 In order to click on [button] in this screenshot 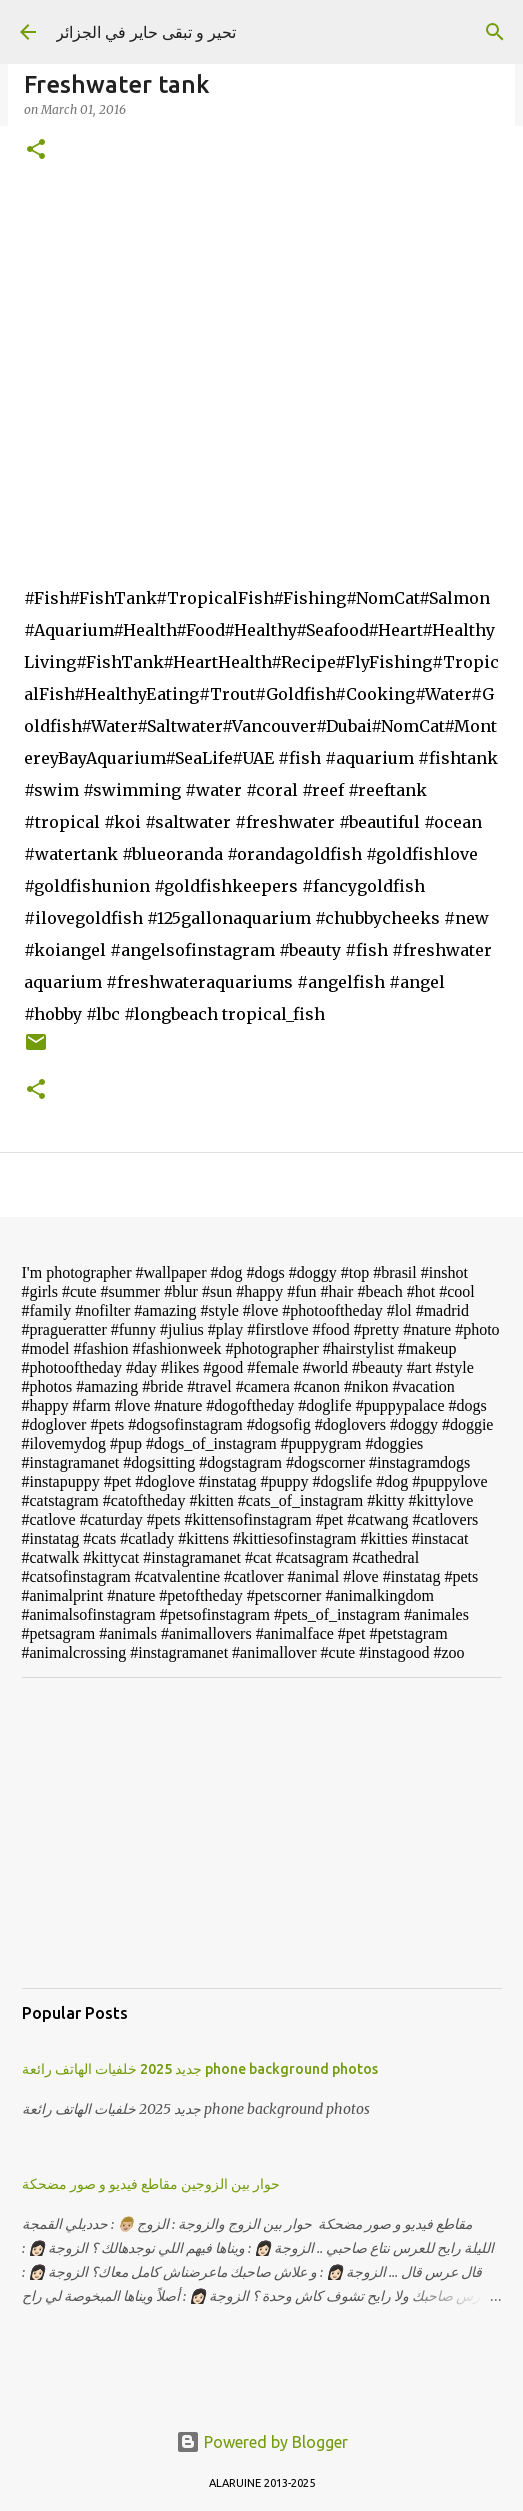, I will do `click(36, 150)`.